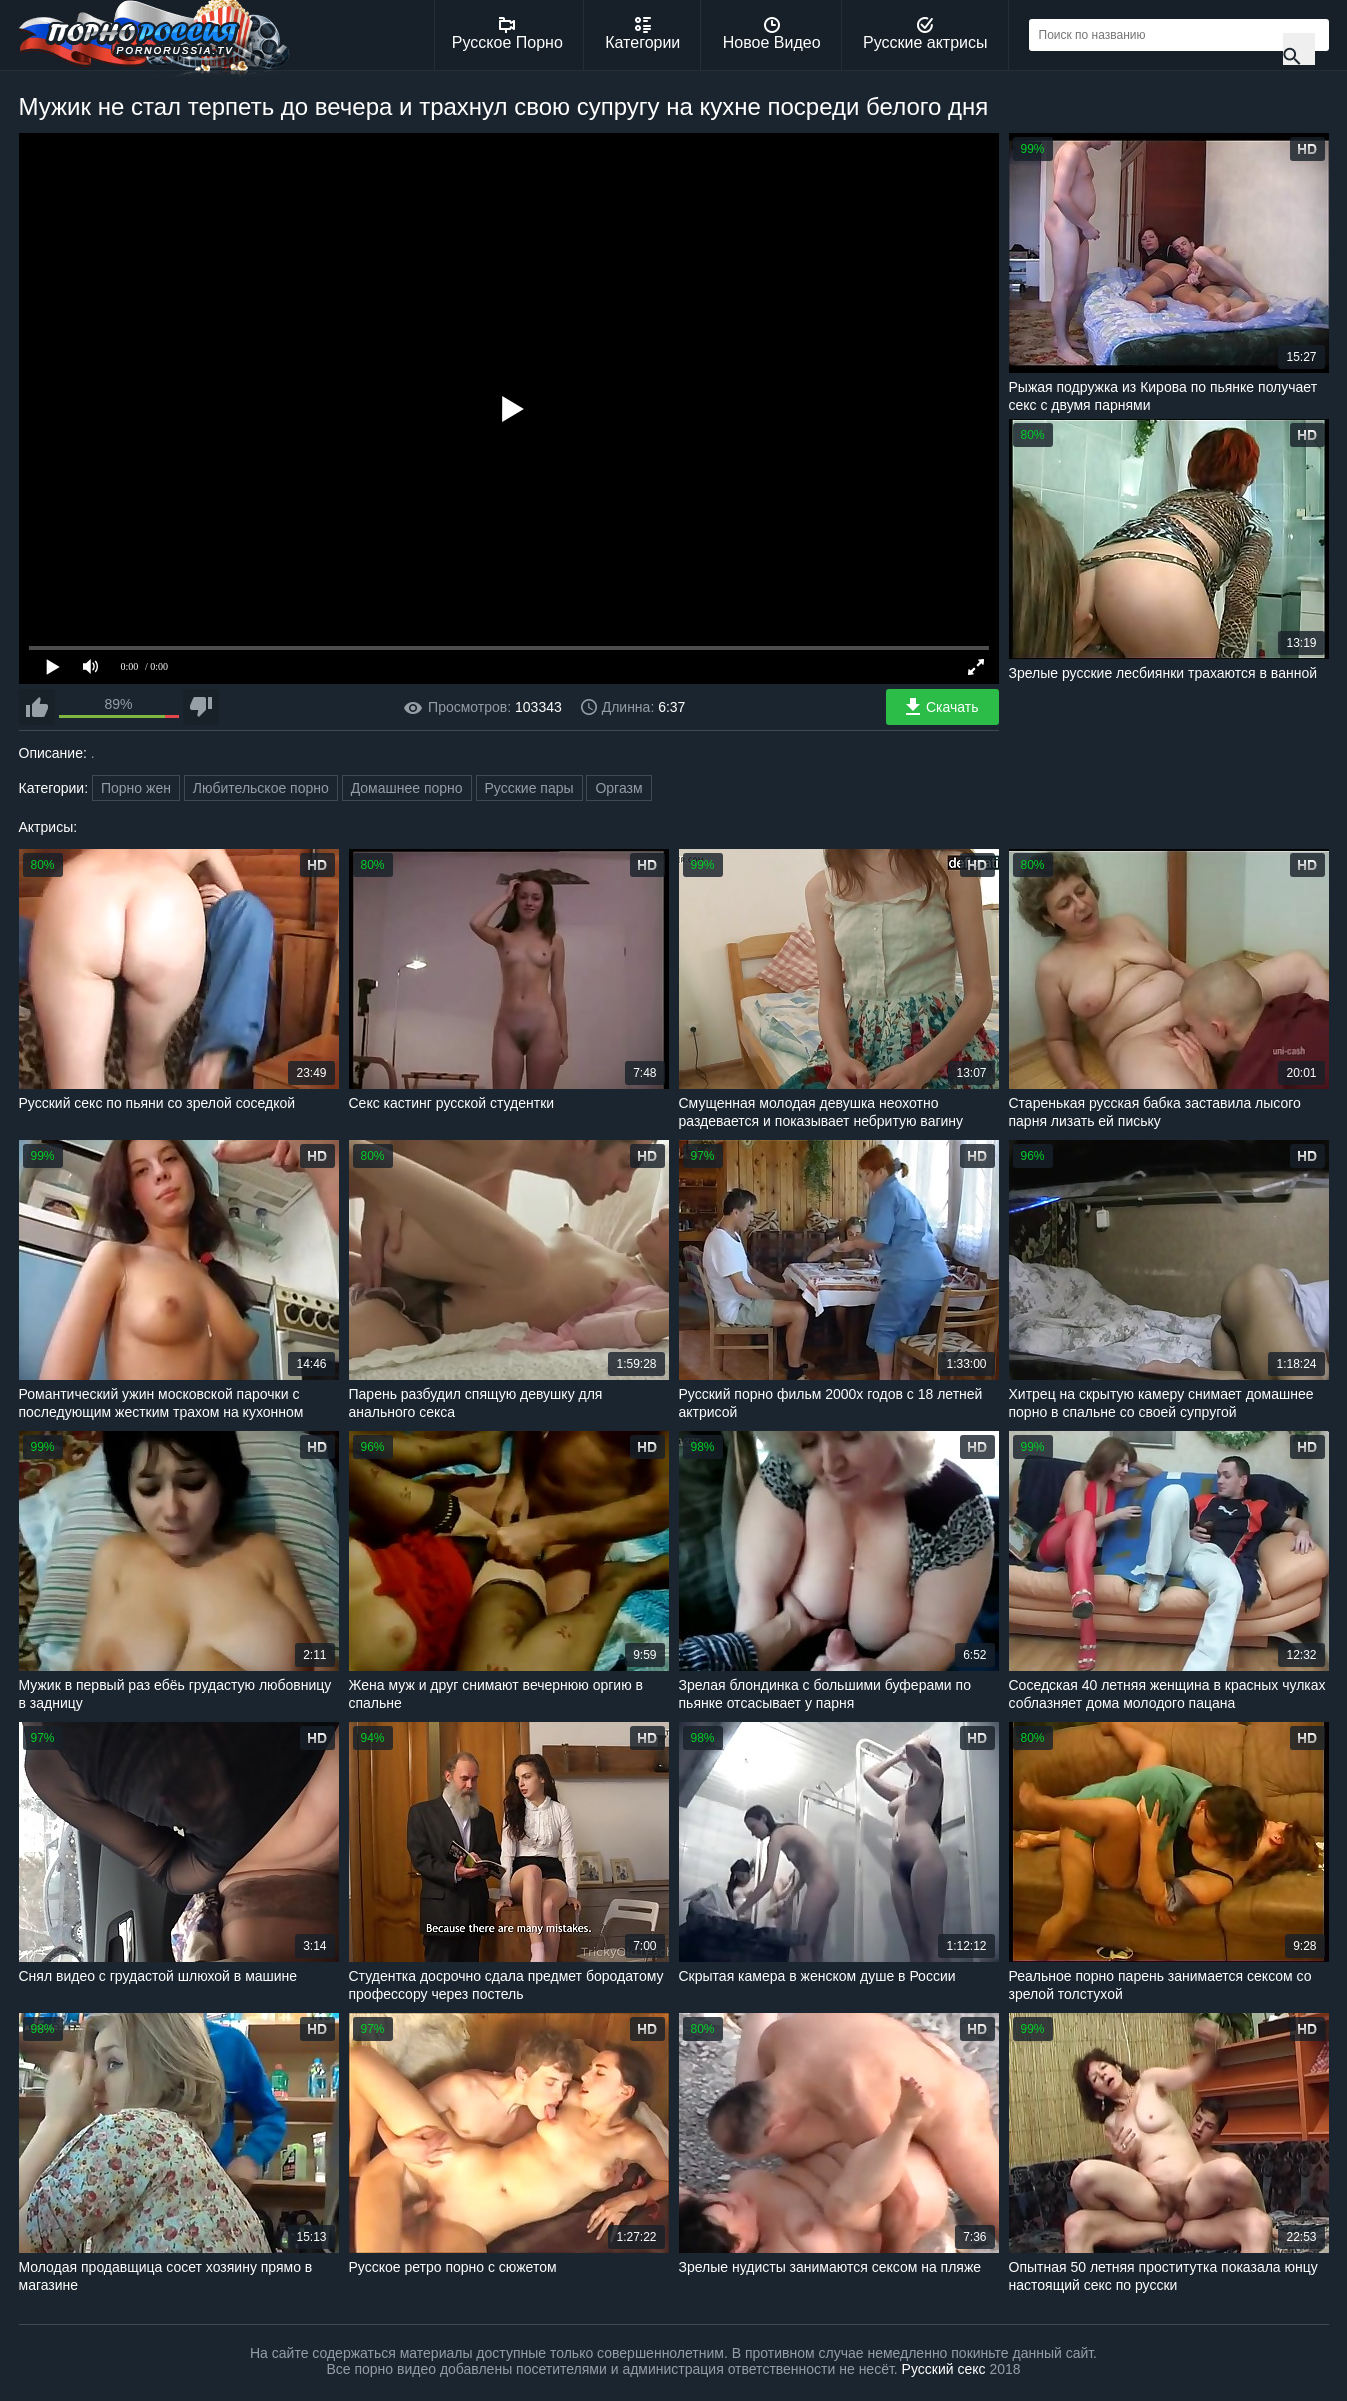 The width and height of the screenshot is (1347, 2401). Describe the element at coordinates (507, 34) in the screenshot. I see `Русское Порно` at that location.